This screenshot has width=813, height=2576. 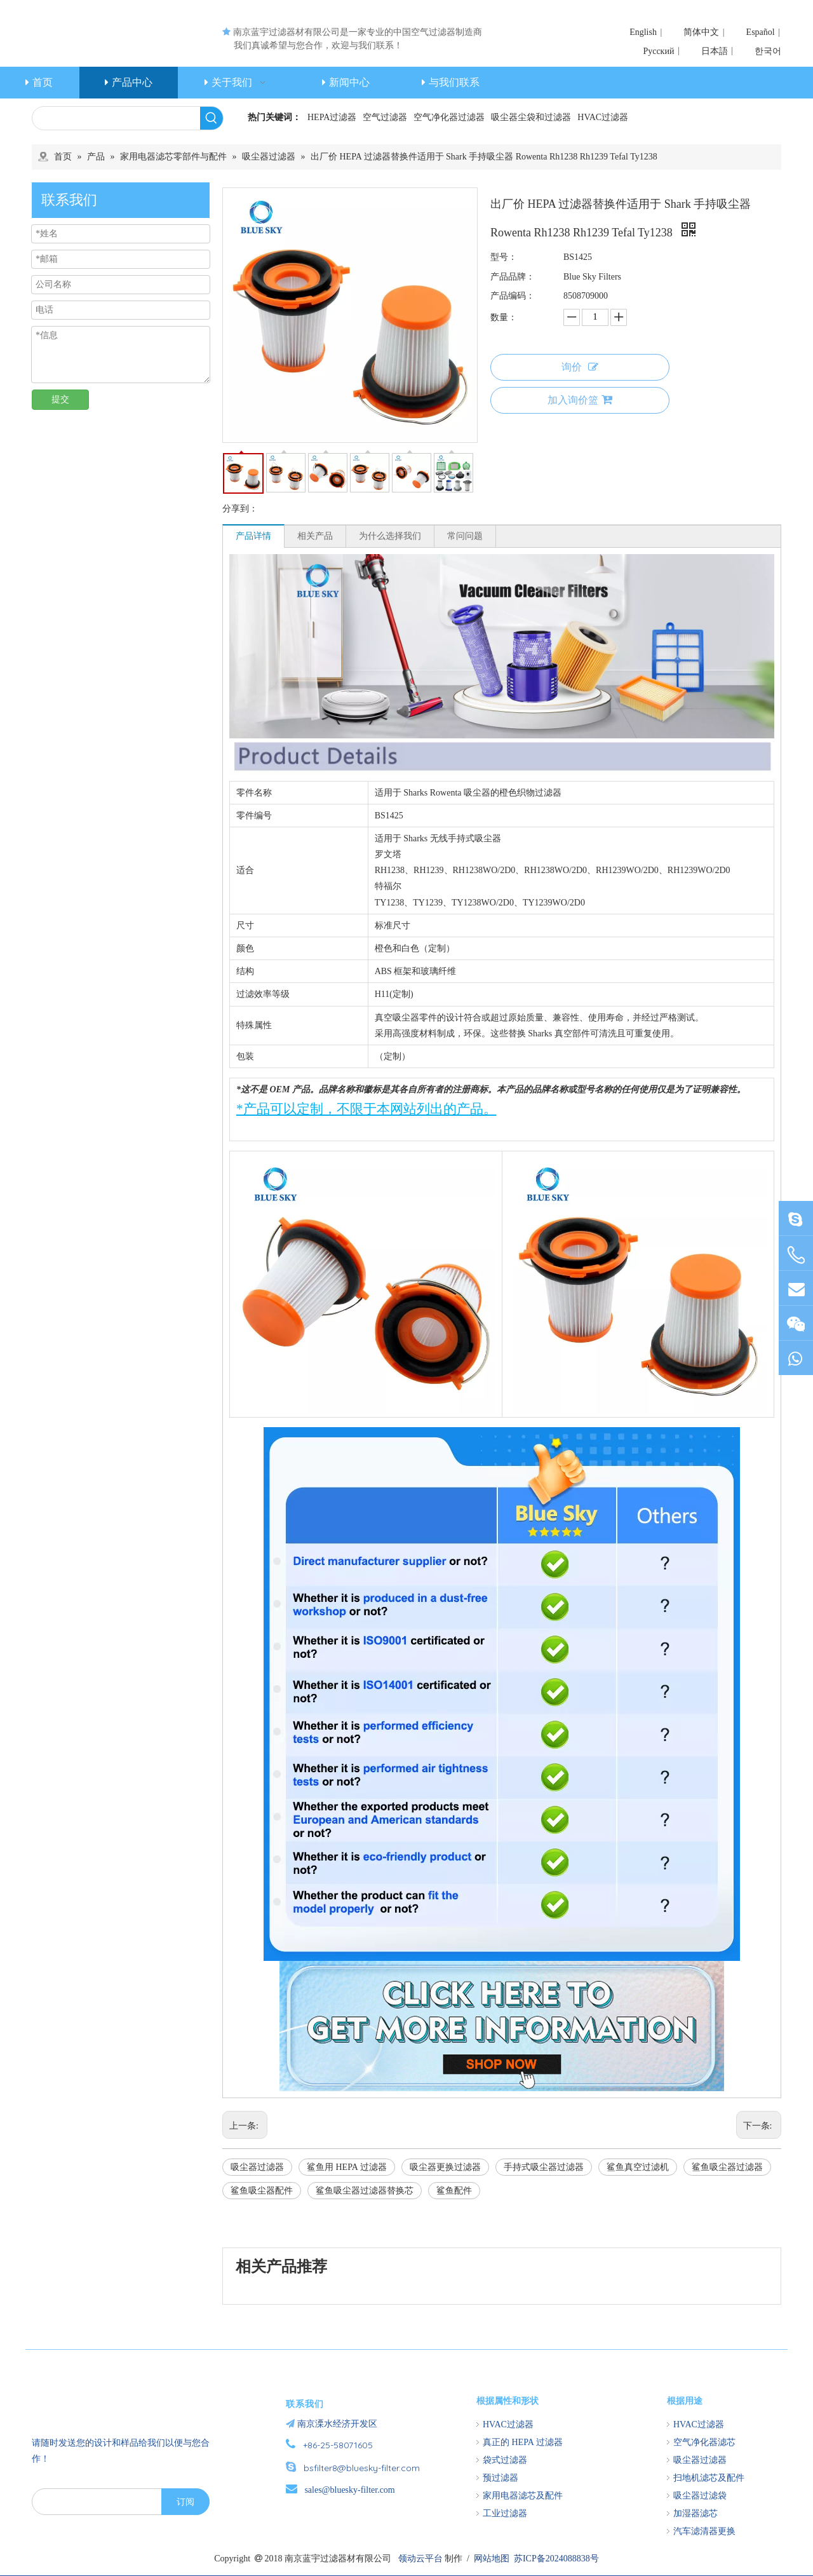 I want to click on 提交, so click(x=60, y=399).